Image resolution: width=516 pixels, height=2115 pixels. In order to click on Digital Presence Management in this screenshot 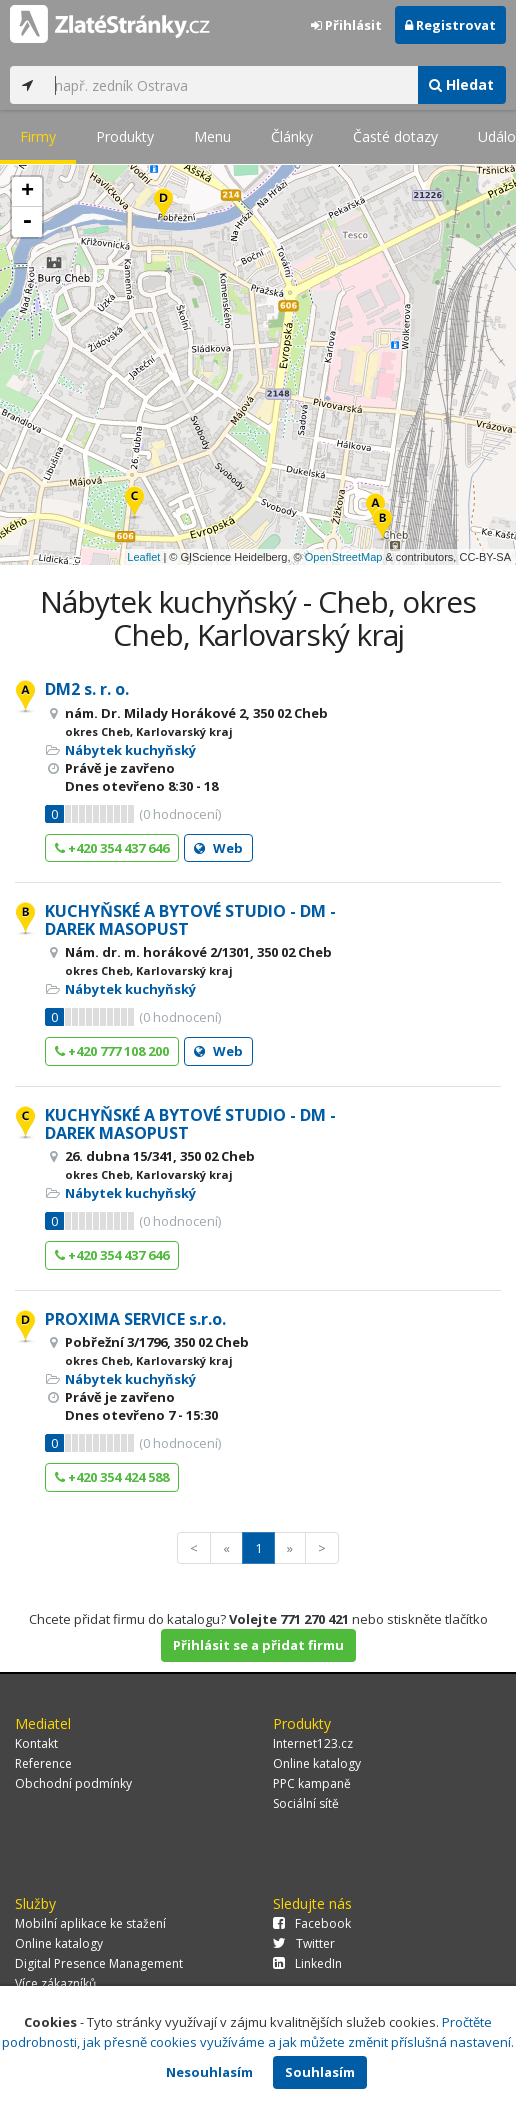, I will do `click(99, 1963)`.